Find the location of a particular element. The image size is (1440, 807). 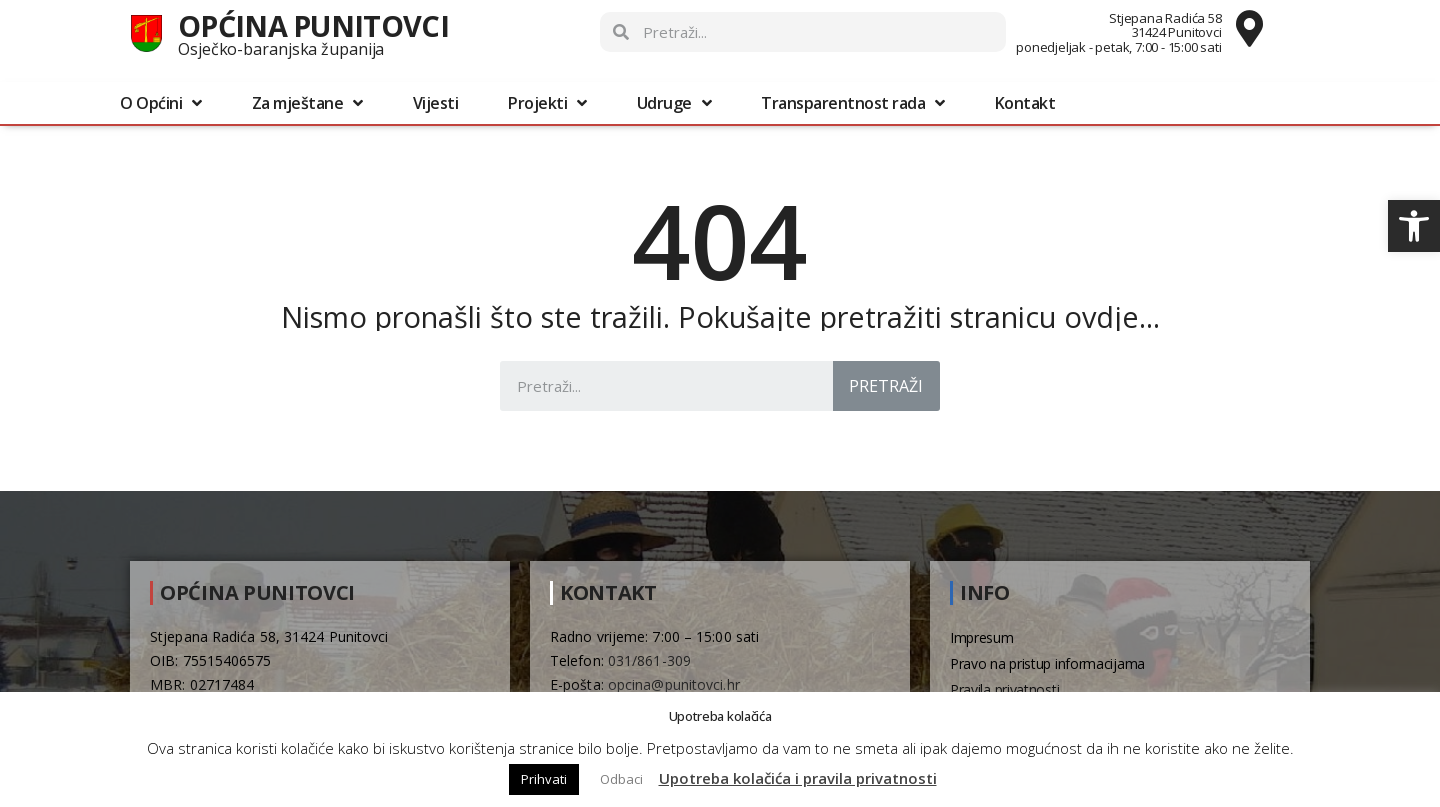

Općina Punitovci is located at coordinates (313, 25).